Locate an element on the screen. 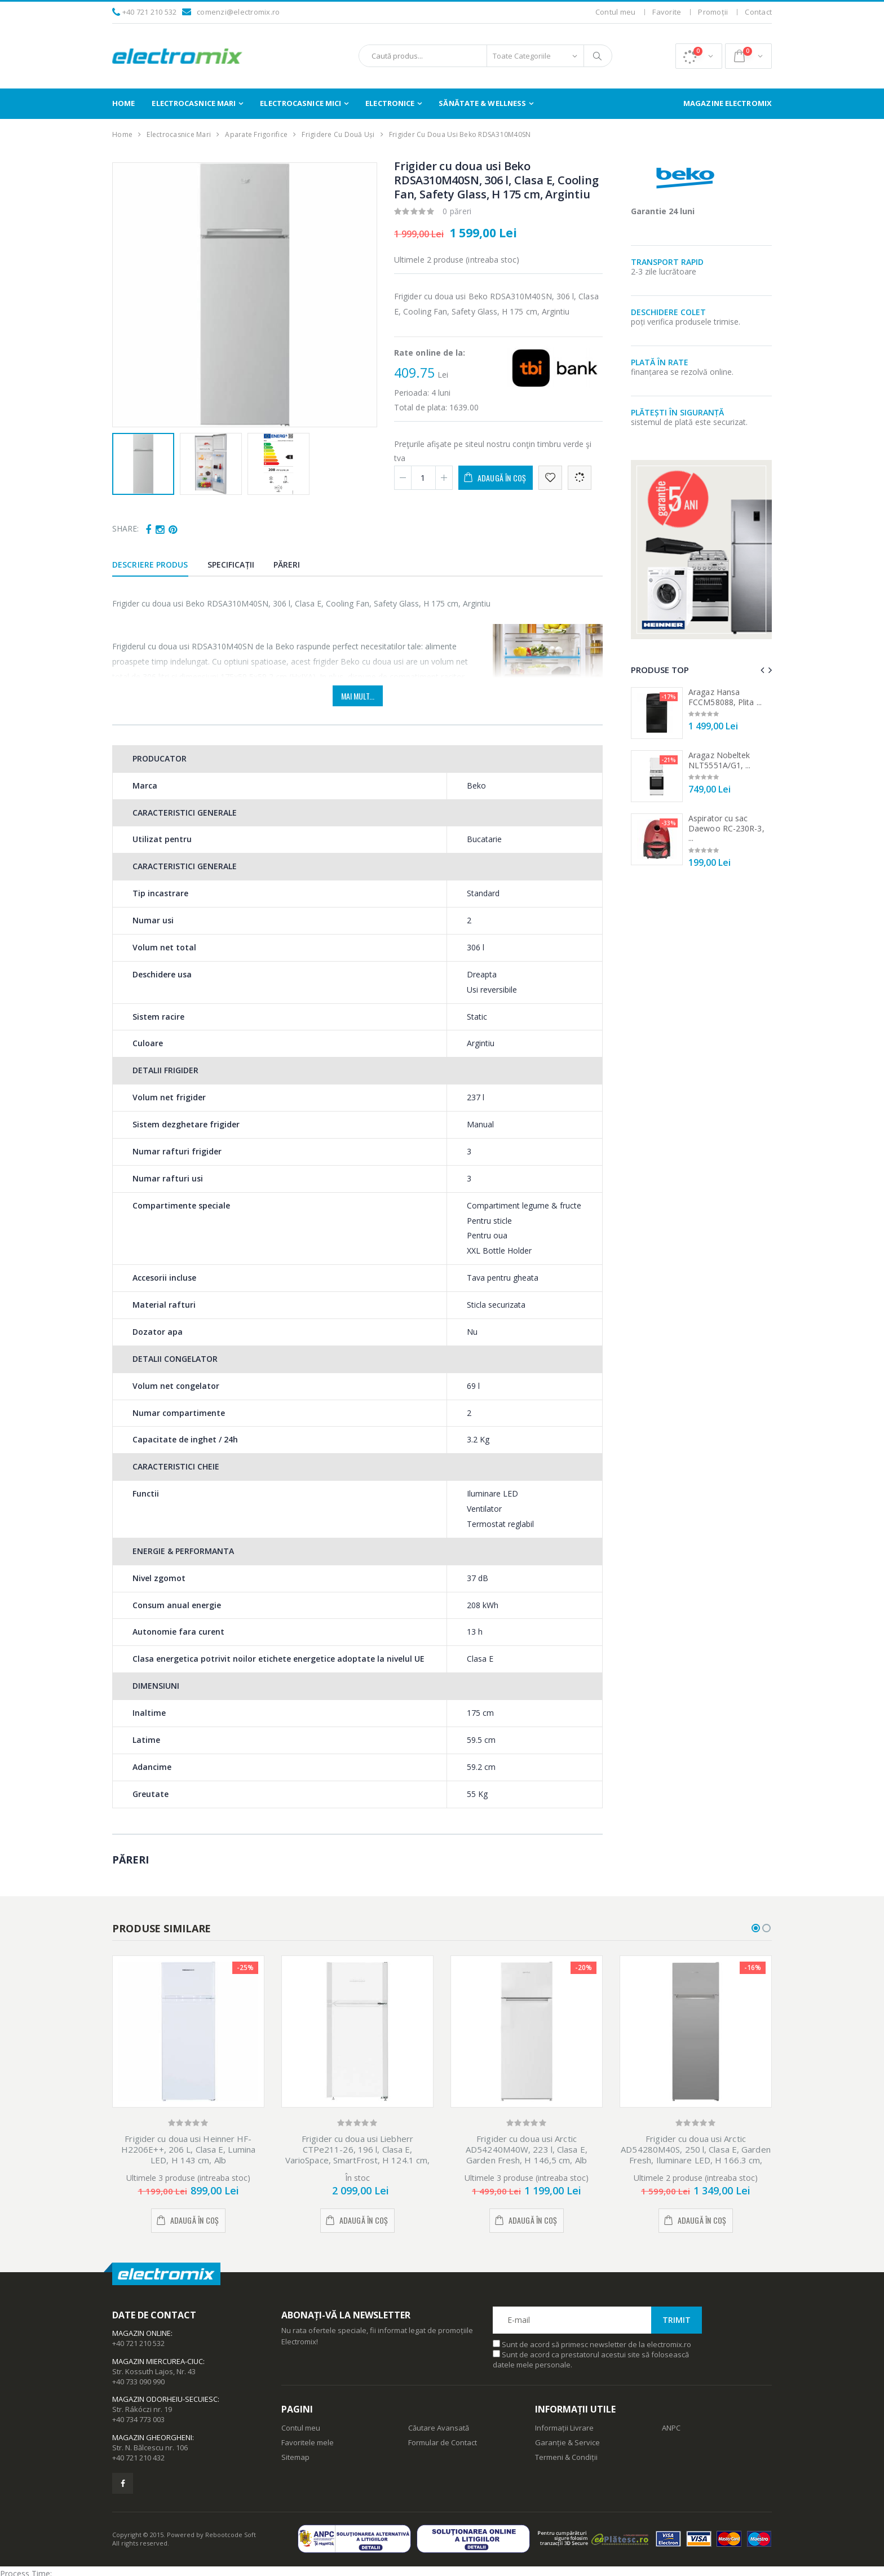 This screenshot has height=2576, width=884. Formular de Contact is located at coordinates (442, 2442).